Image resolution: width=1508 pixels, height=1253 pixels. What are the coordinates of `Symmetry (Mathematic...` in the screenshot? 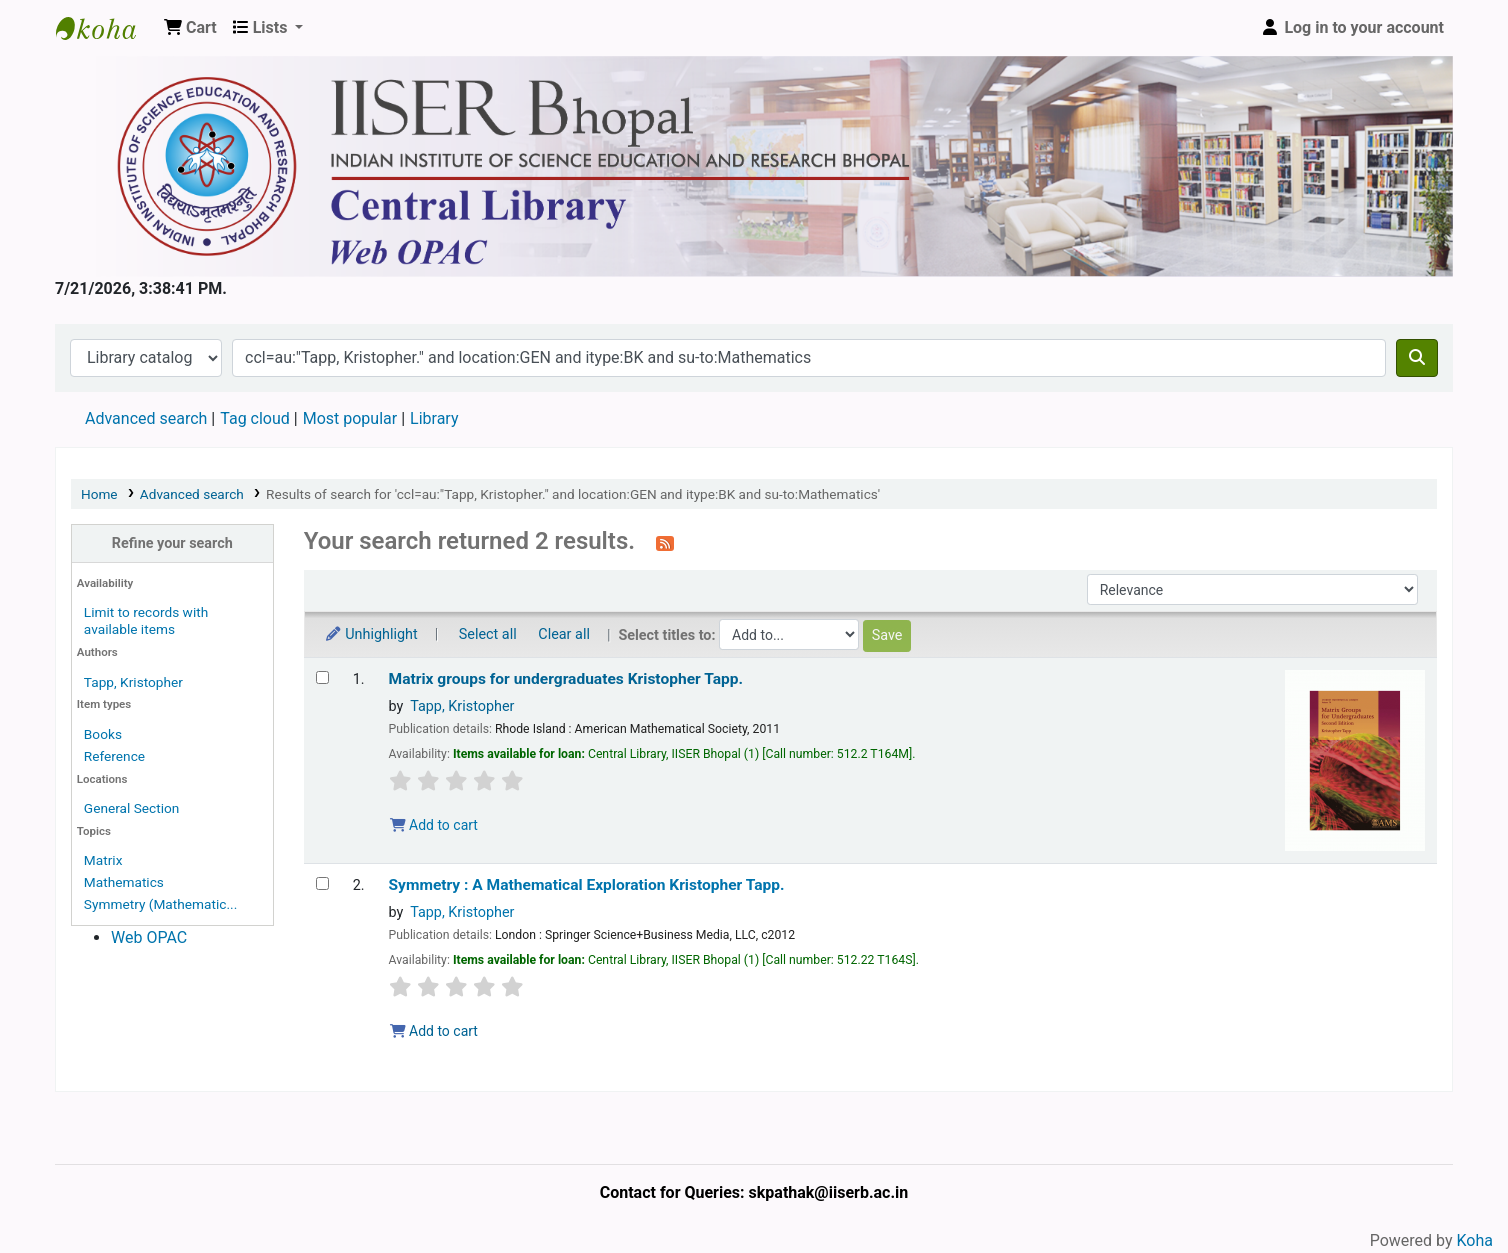 It's located at (160, 904).